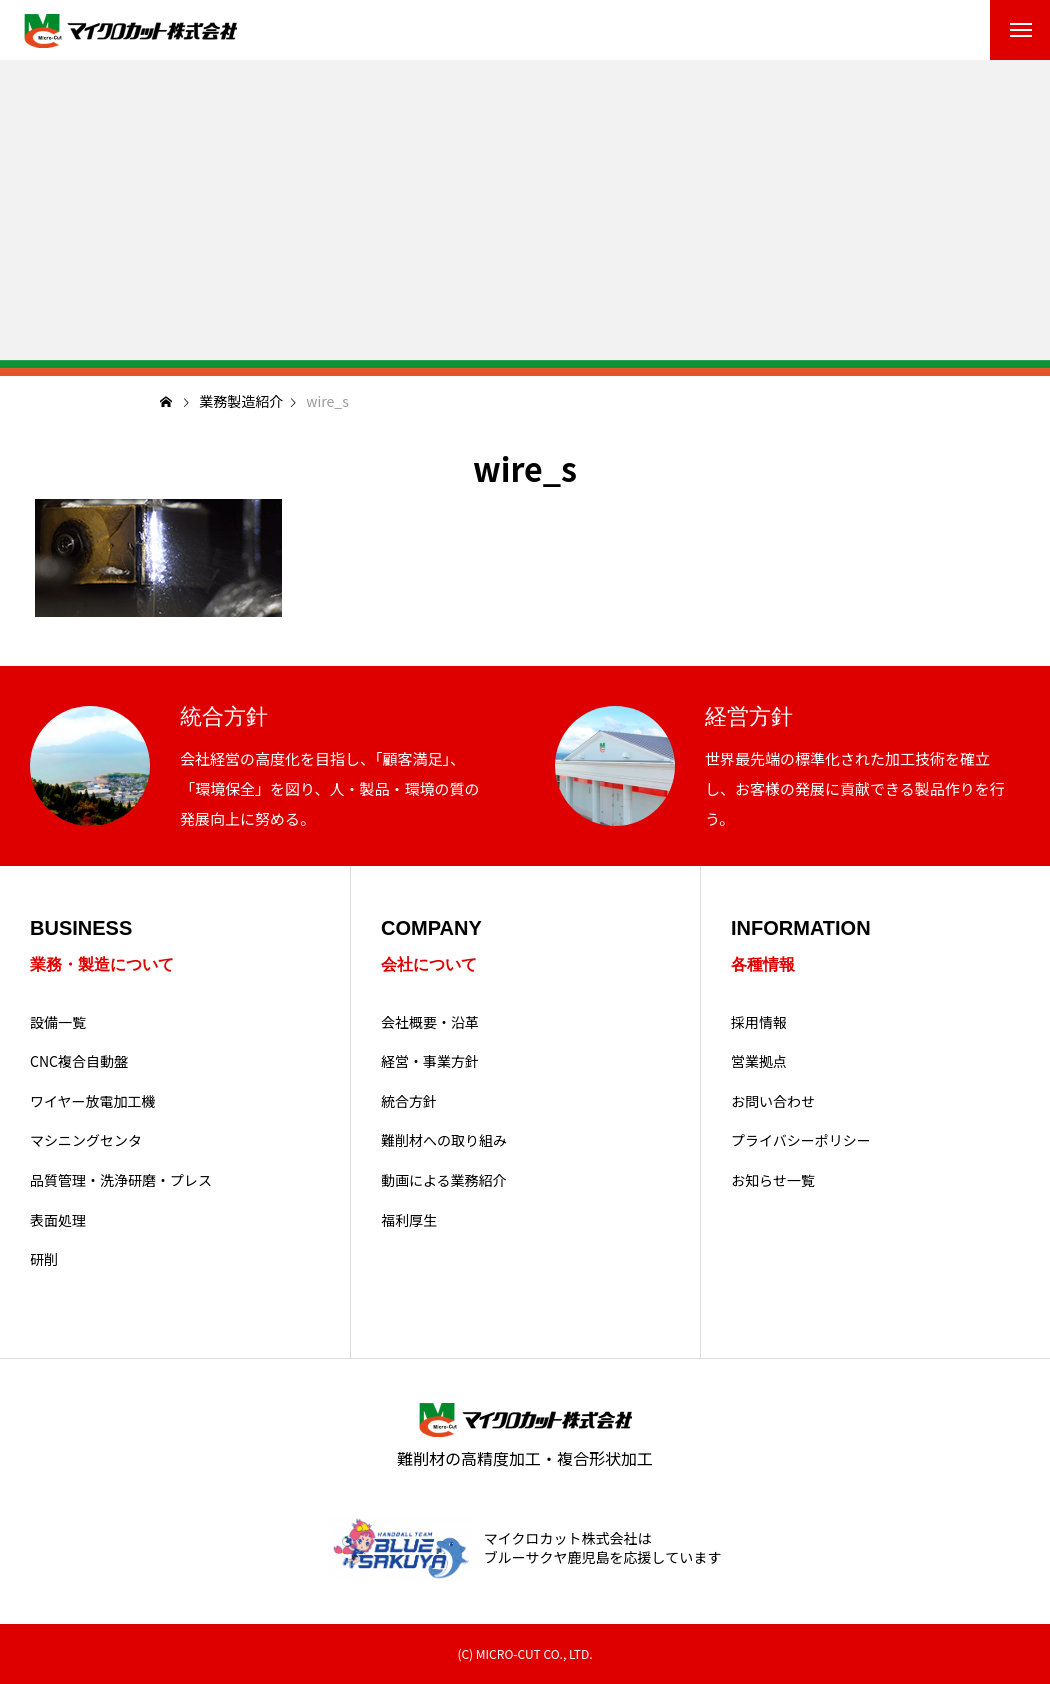 The width and height of the screenshot is (1050, 1684). What do you see at coordinates (444, 1140) in the screenshot?
I see `難削材への取り組み` at bounding box center [444, 1140].